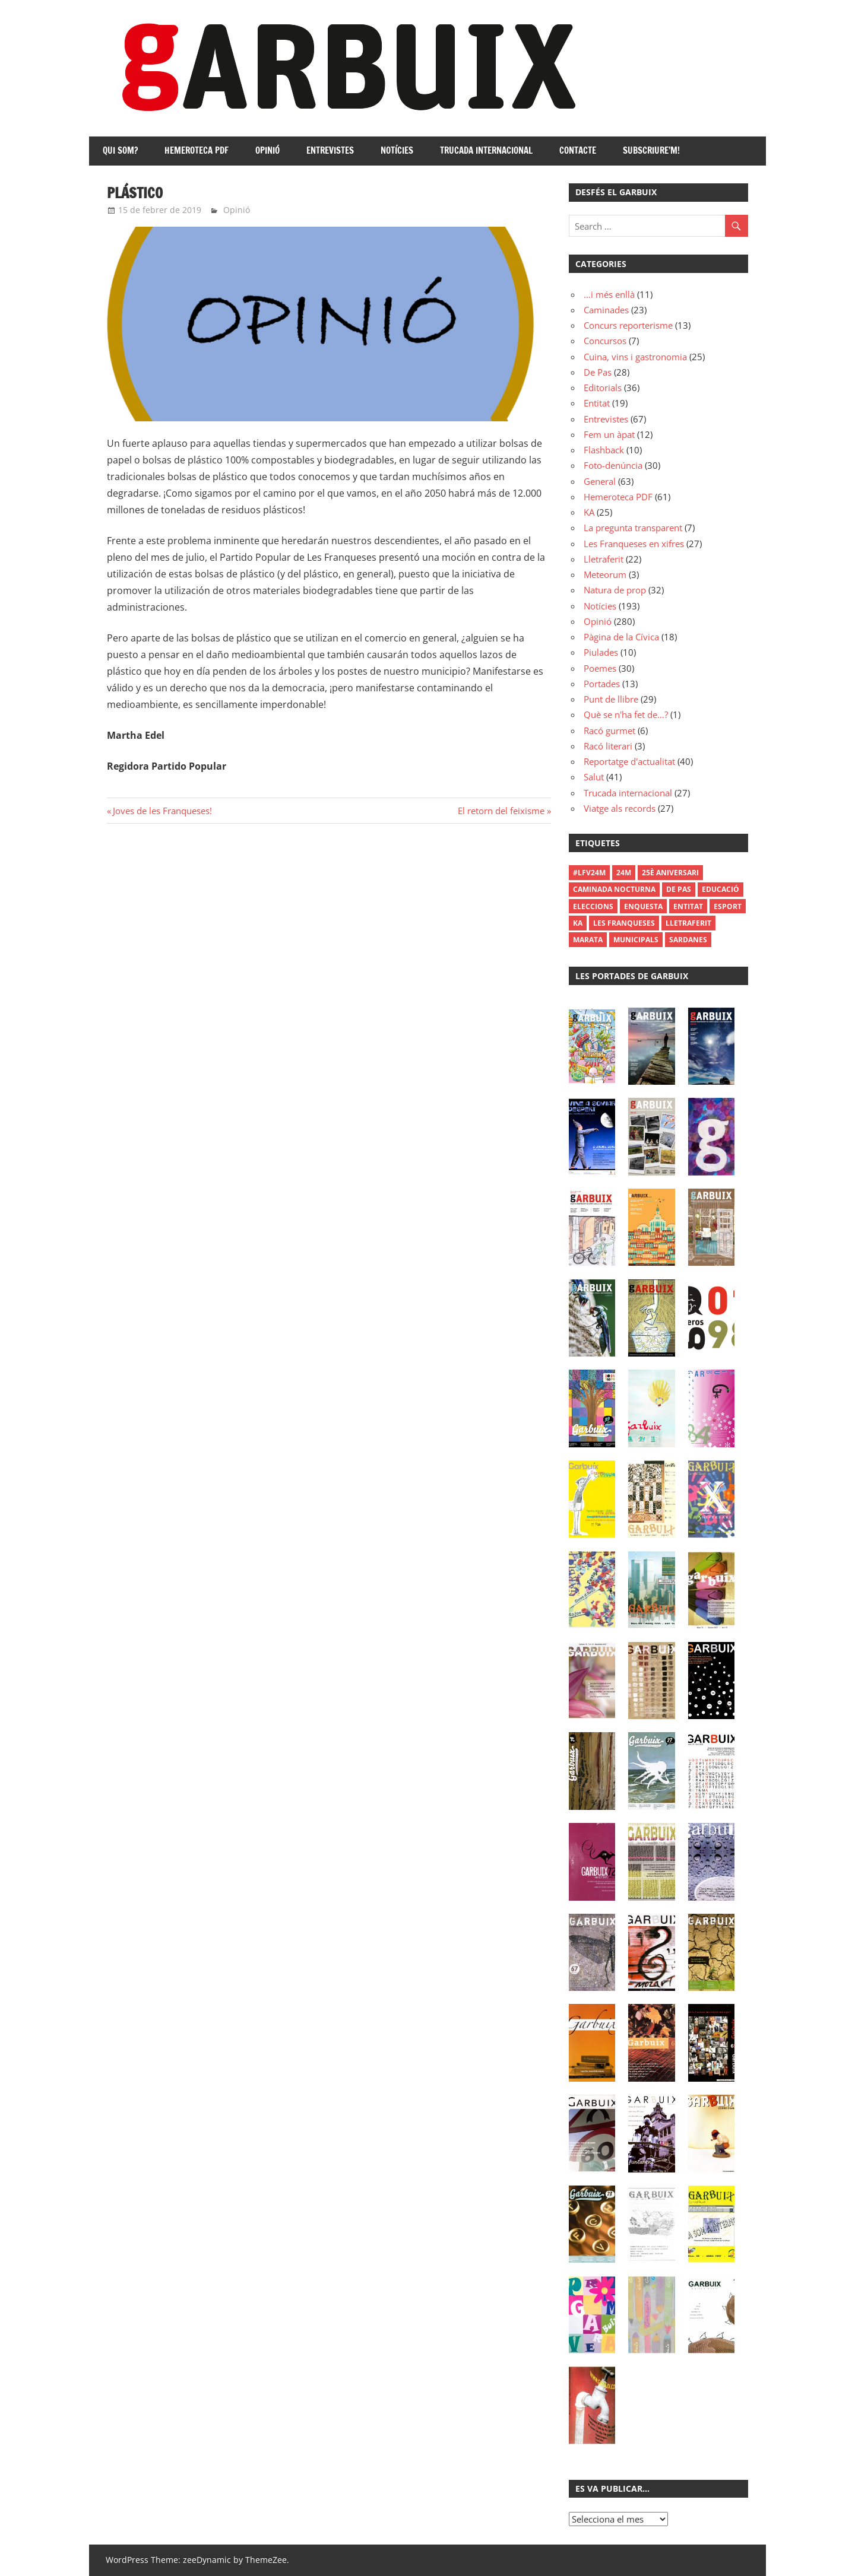 The width and height of the screenshot is (855, 2576). Describe the element at coordinates (634, 543) in the screenshot. I see `Les Franqueses en xifres` at that location.